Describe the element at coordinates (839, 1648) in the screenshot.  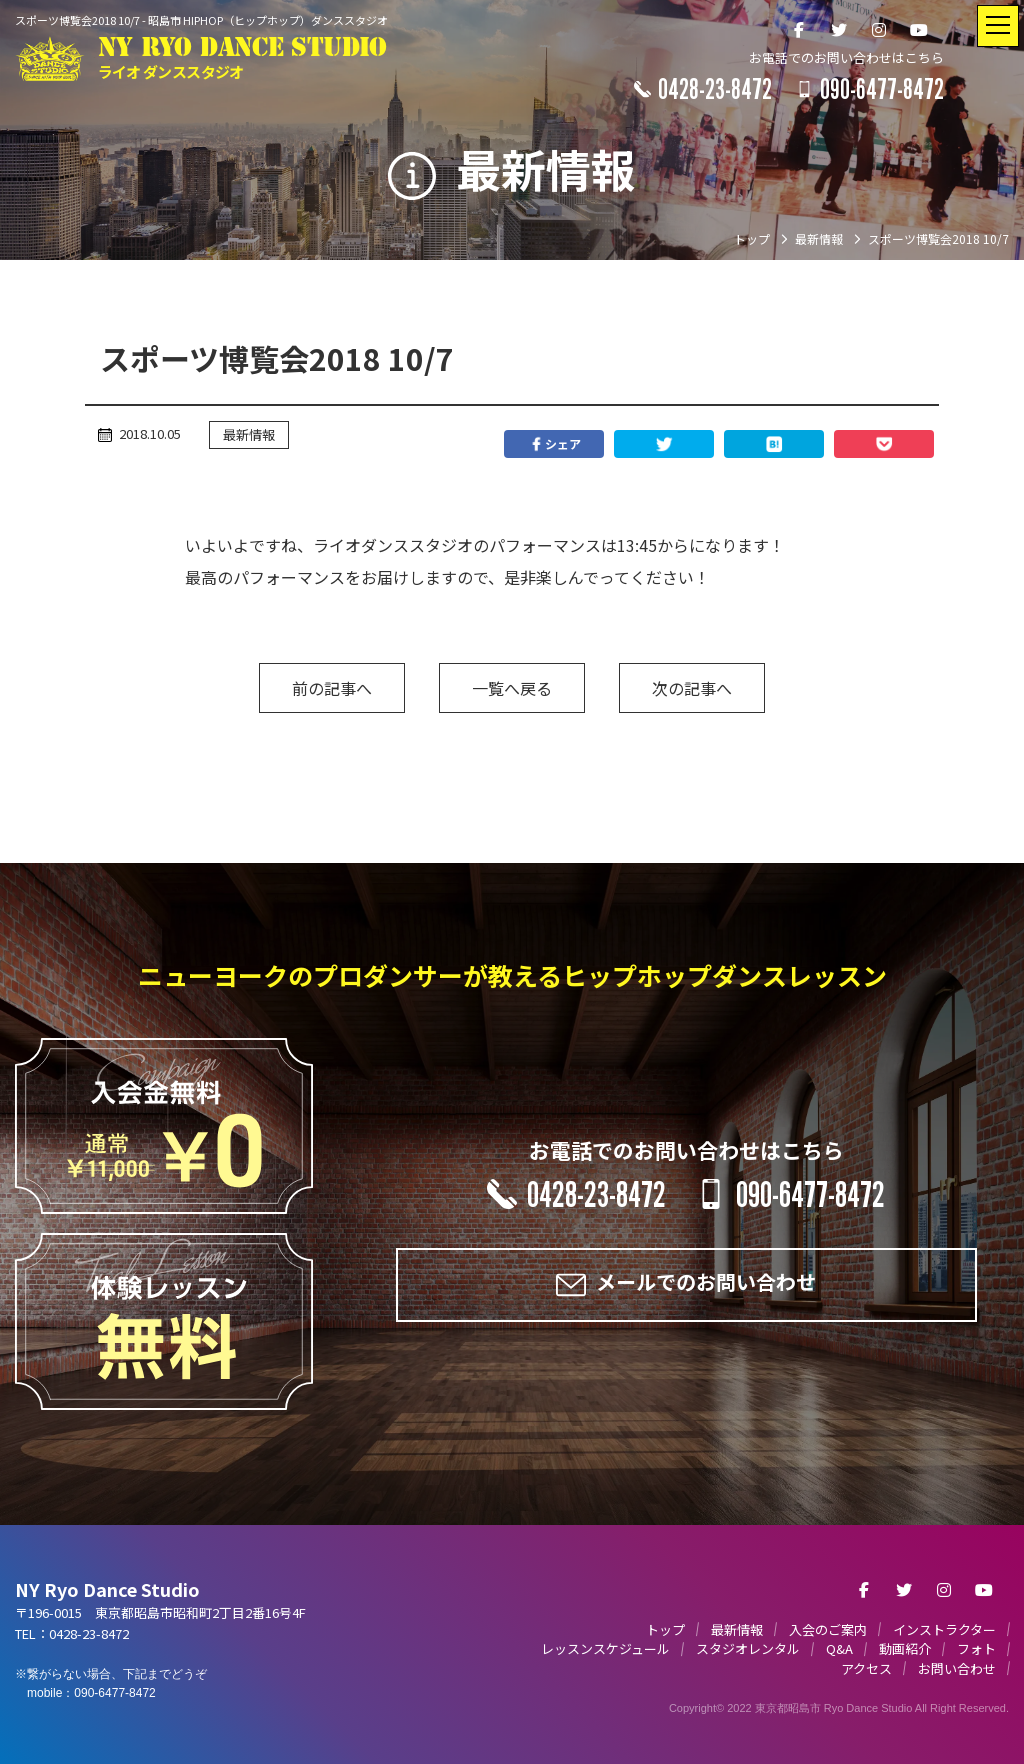
I see `Q&A` at that location.